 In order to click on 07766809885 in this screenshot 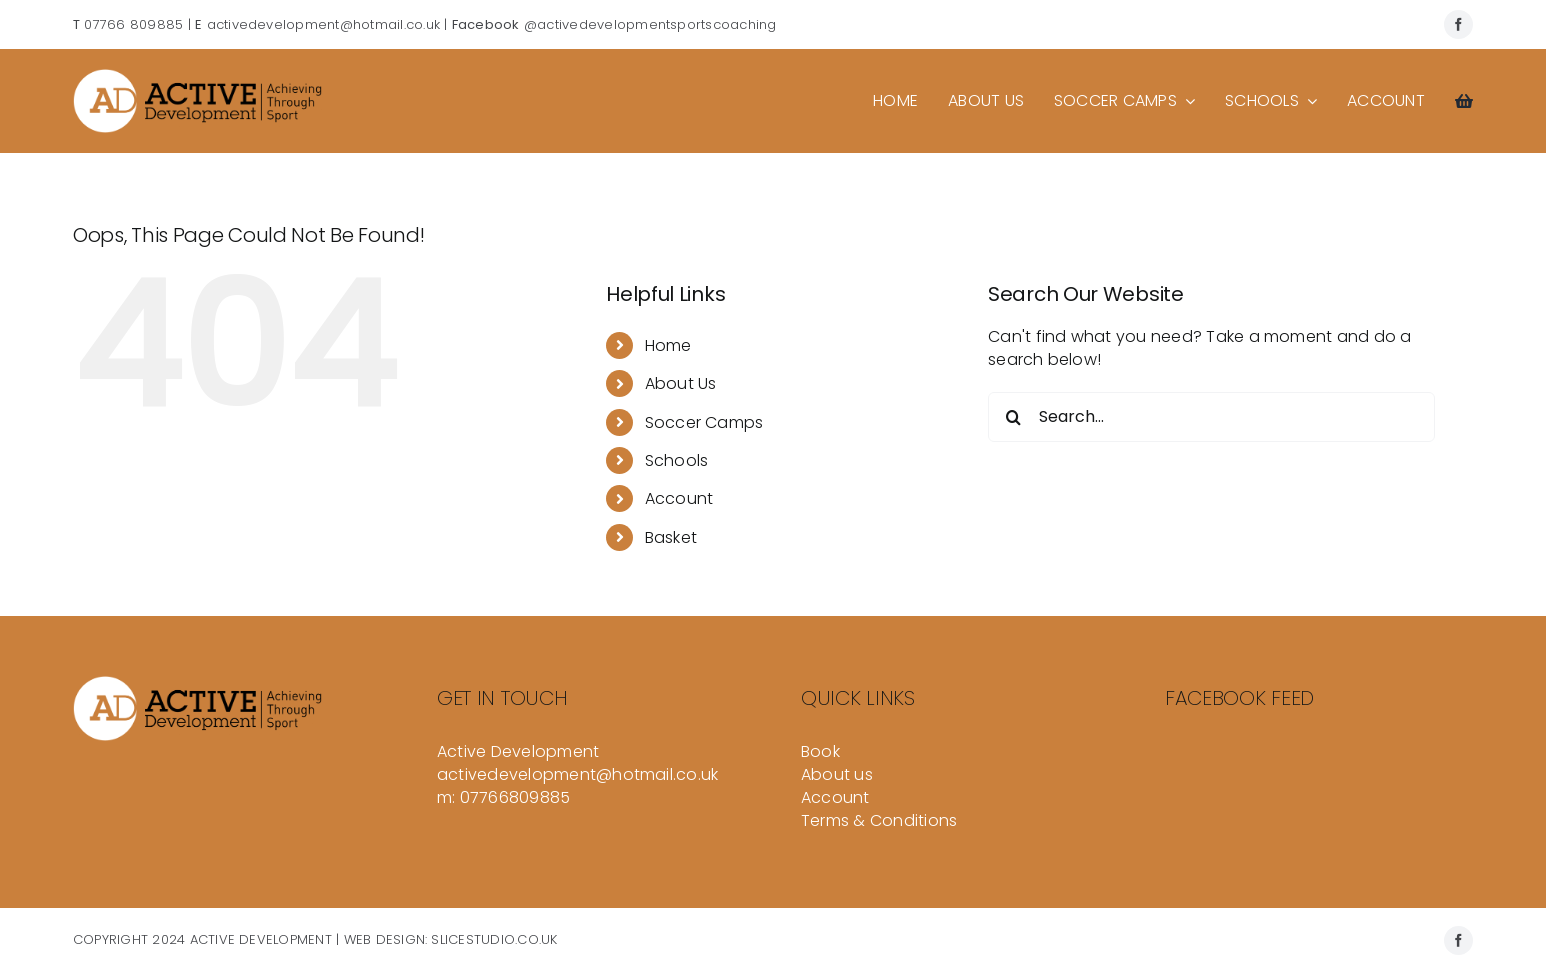, I will do `click(515, 797)`.